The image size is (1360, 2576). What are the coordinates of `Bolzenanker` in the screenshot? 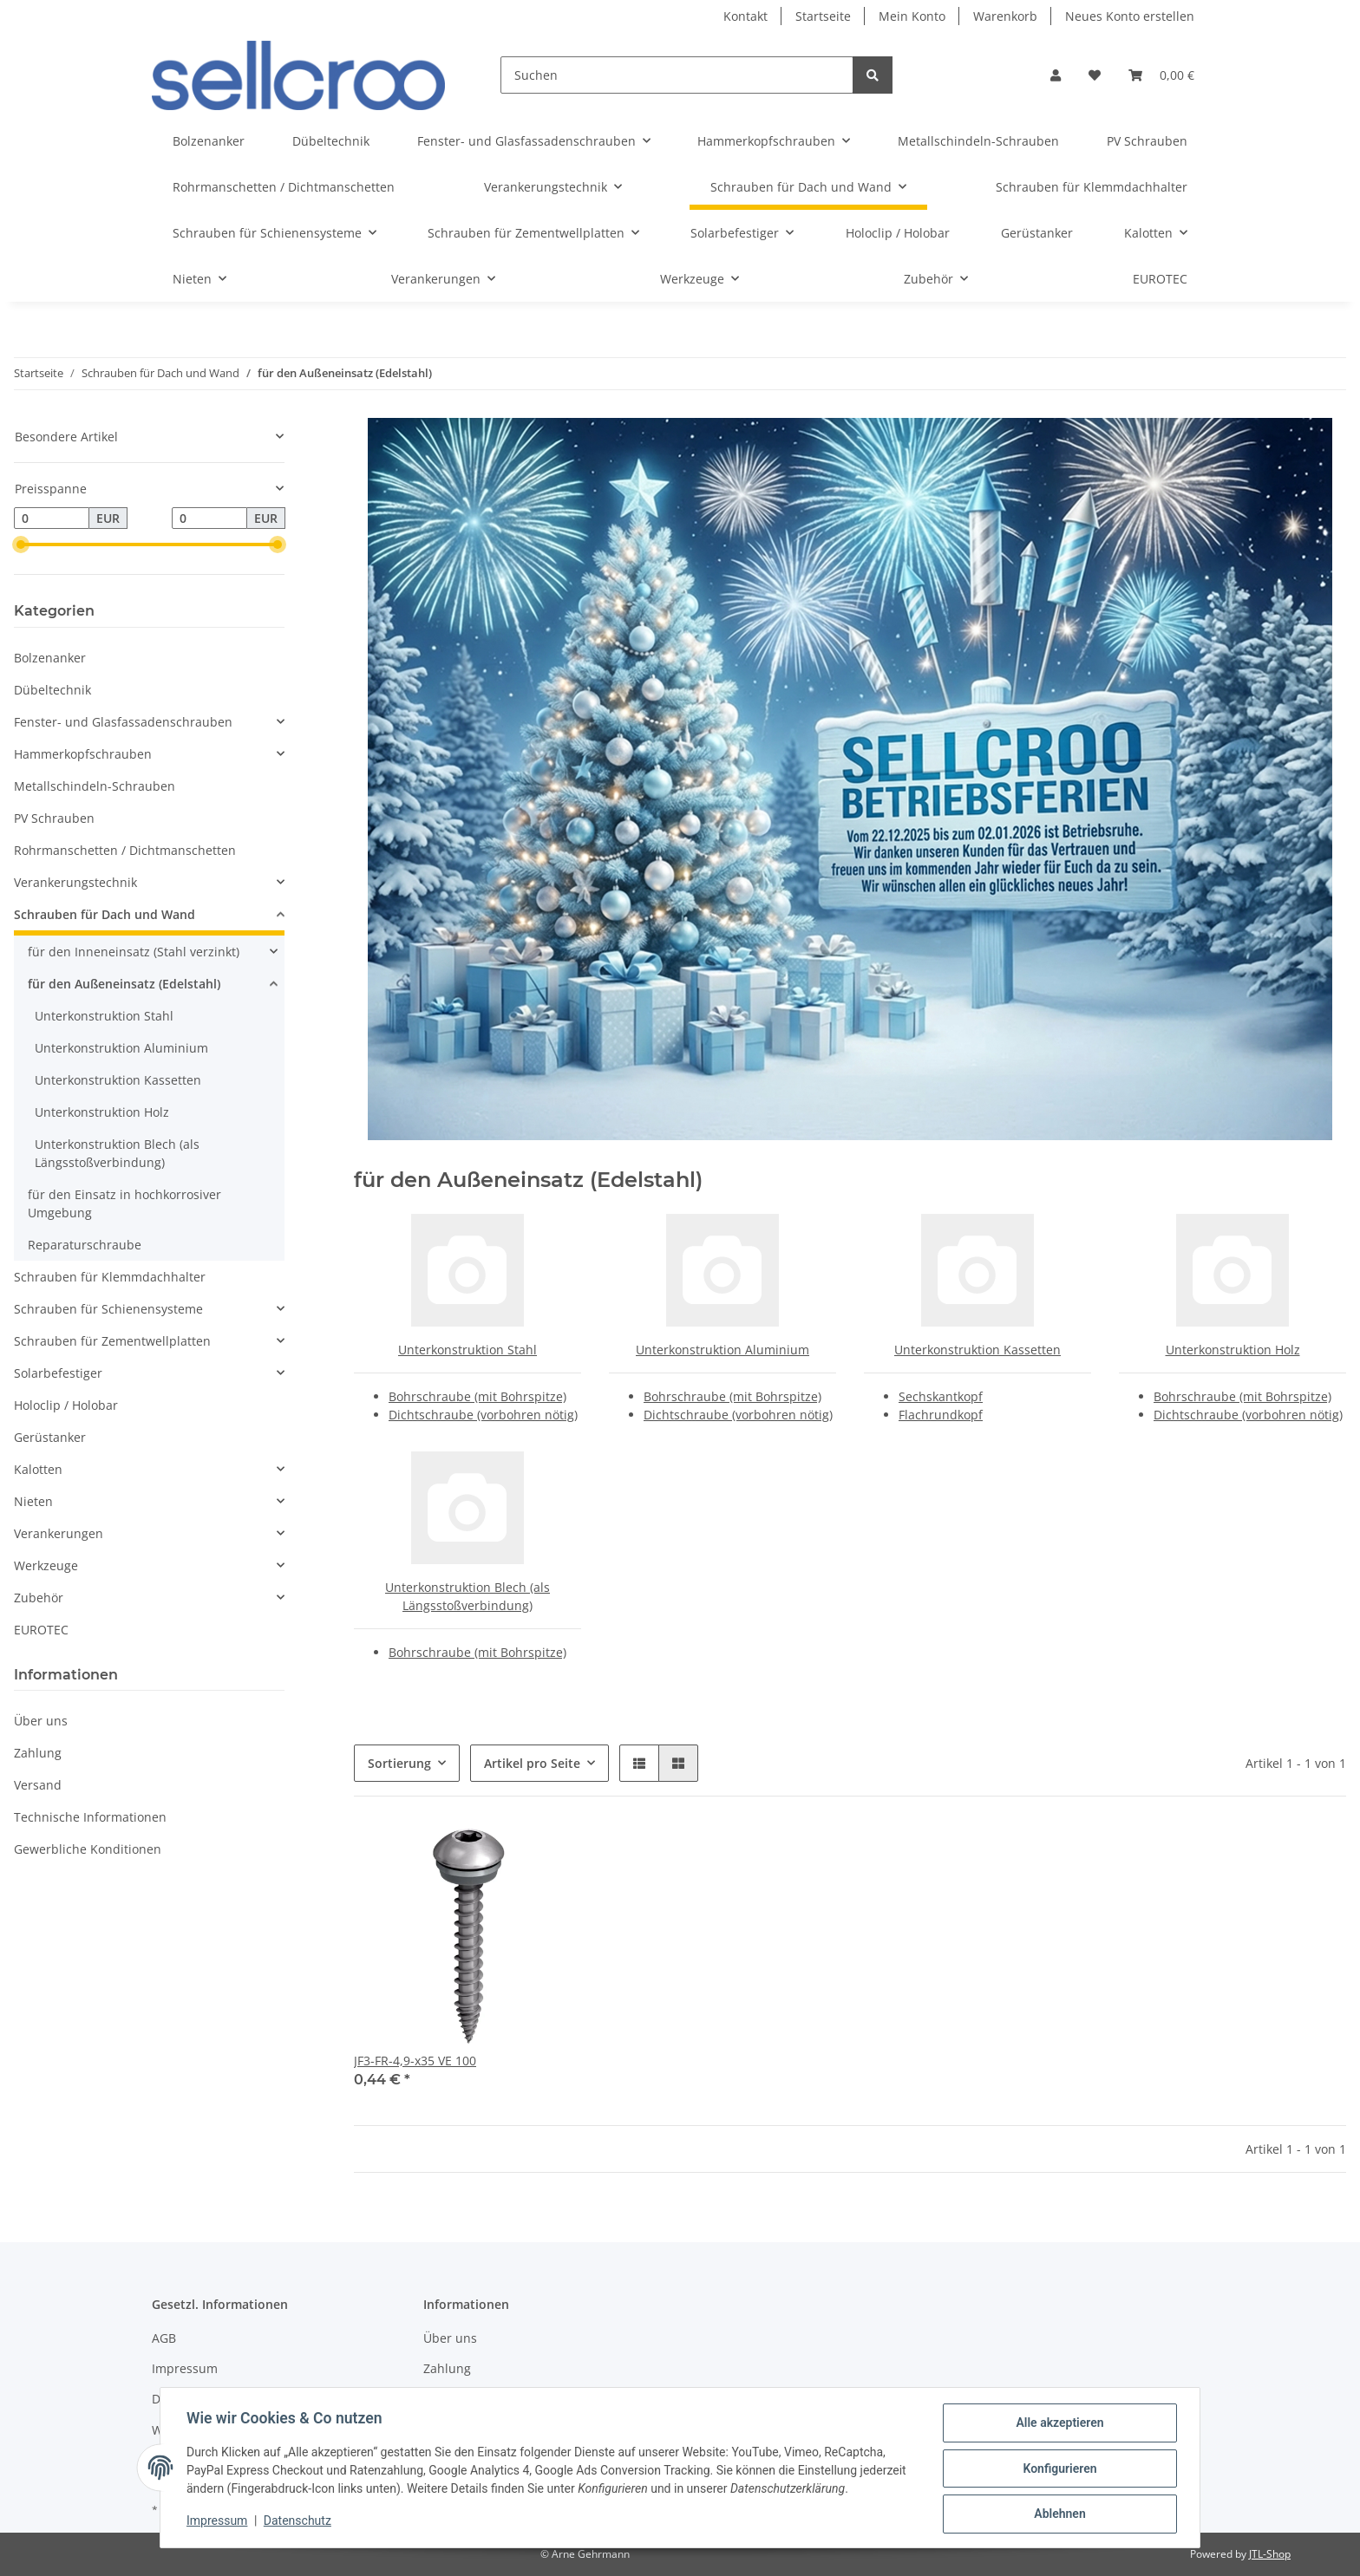 It's located at (50, 657).